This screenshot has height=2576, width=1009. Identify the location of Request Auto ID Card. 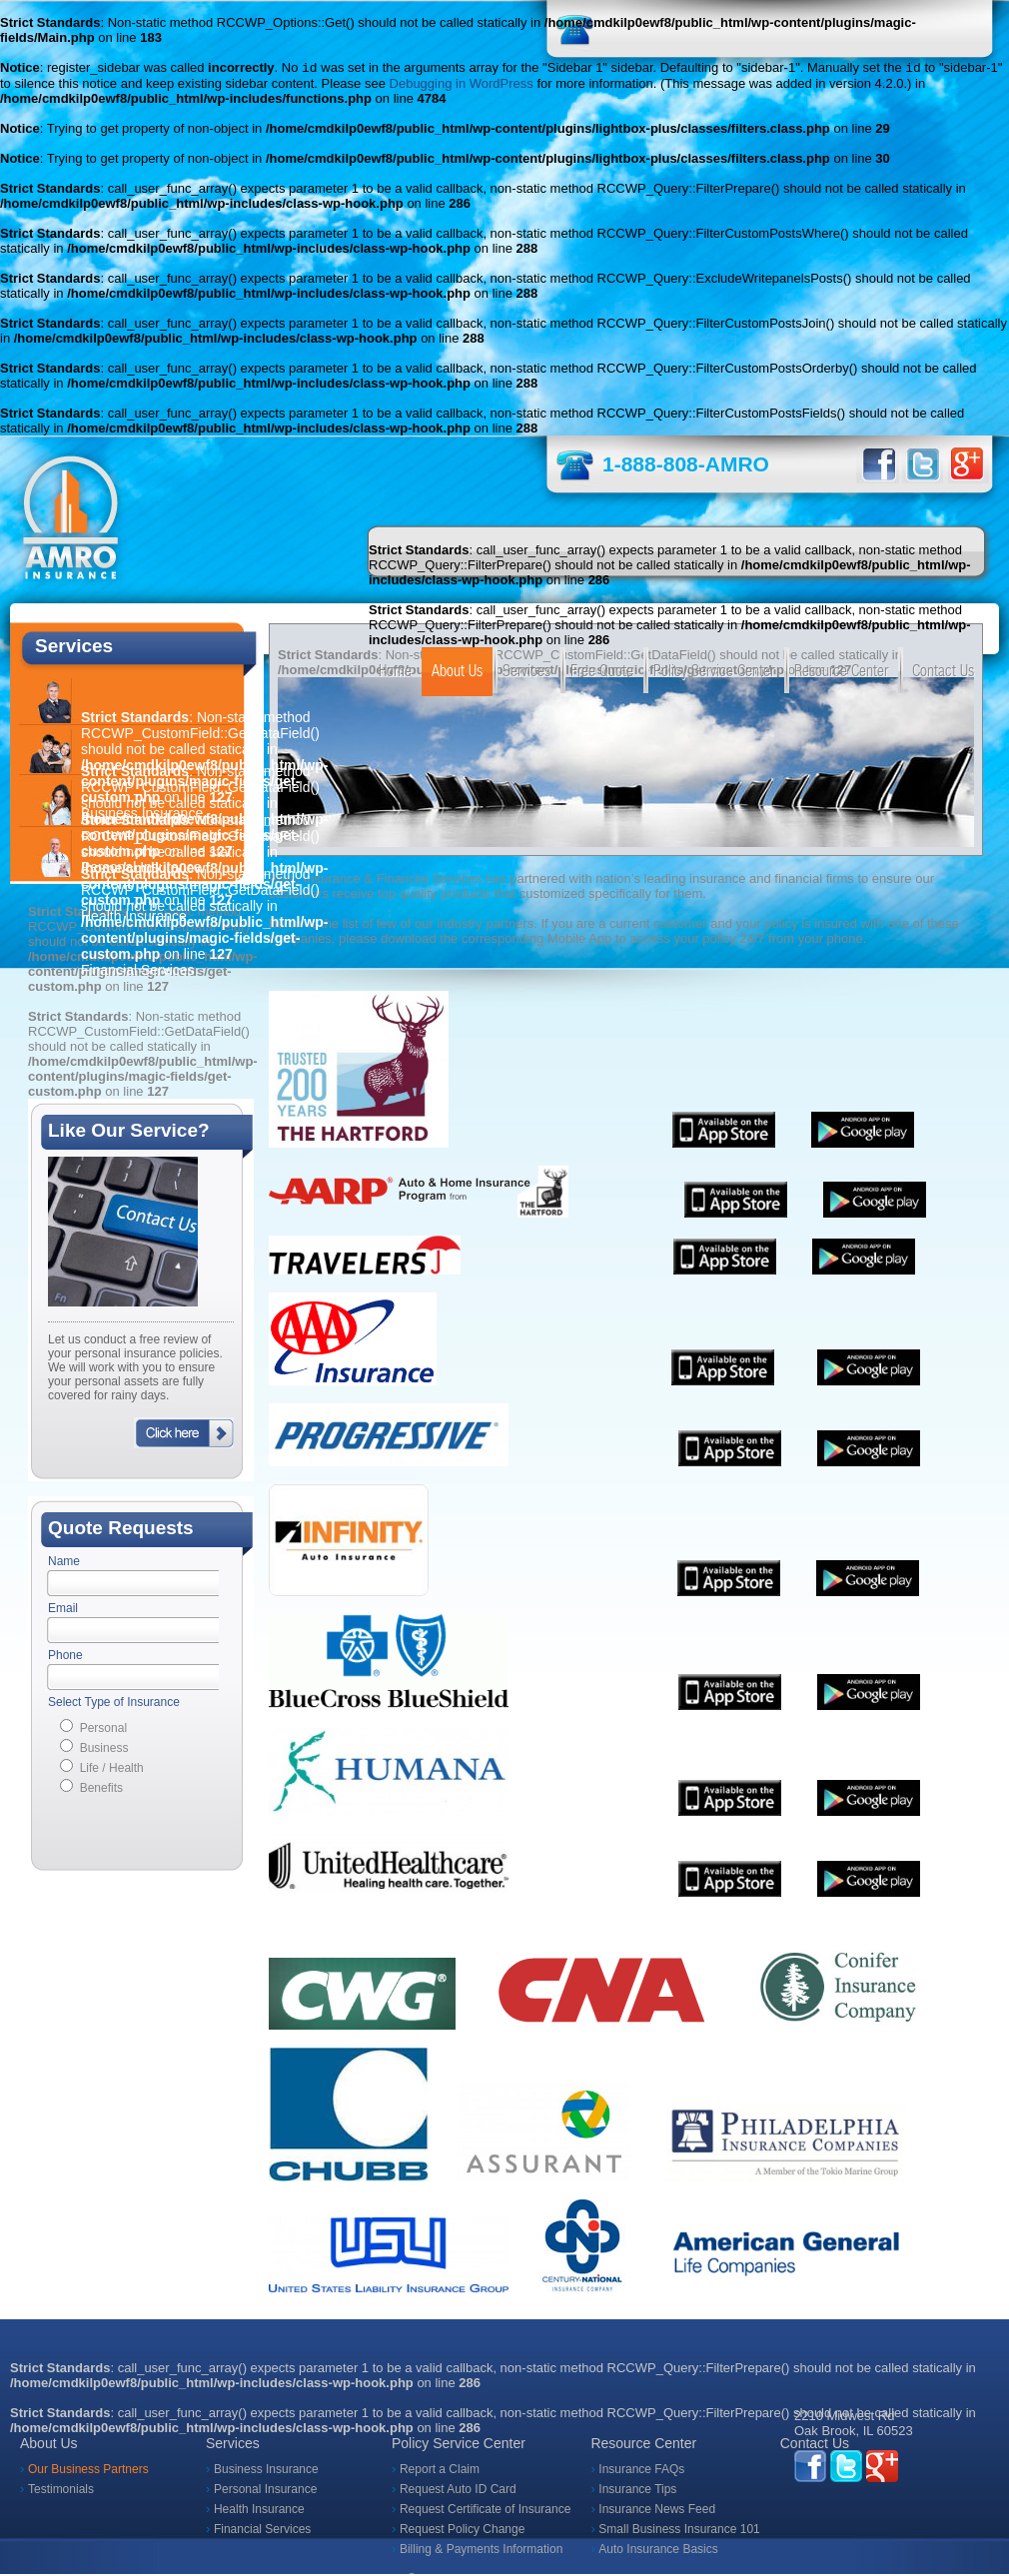
(458, 2491).